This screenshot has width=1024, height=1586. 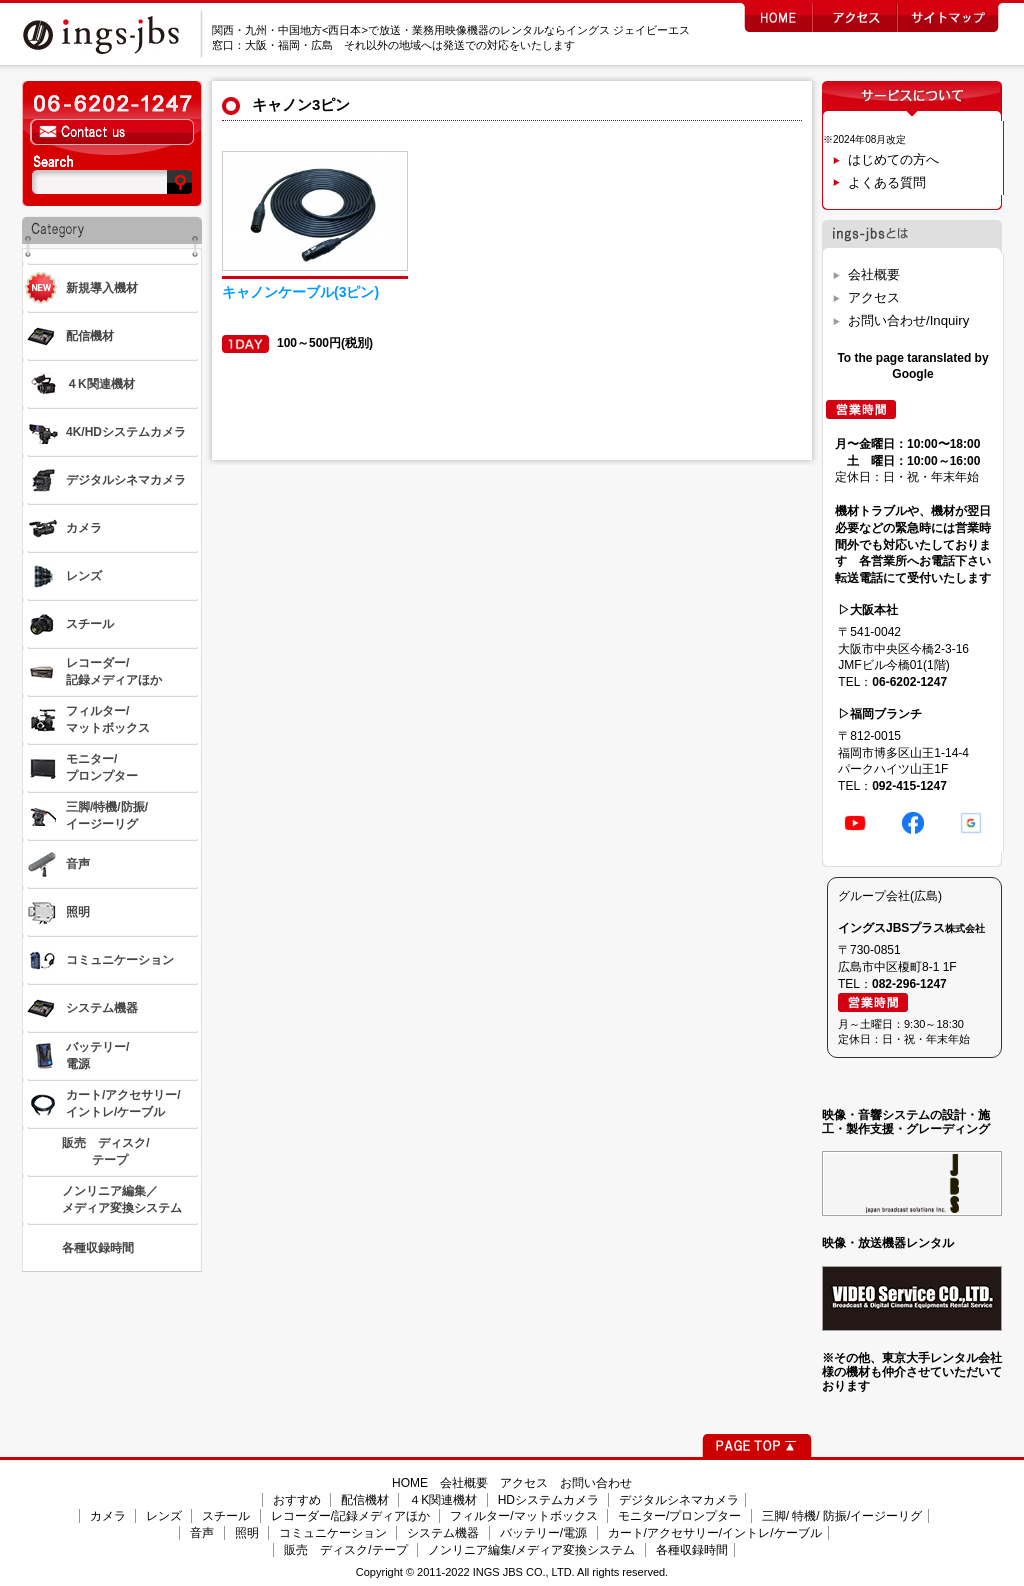 What do you see at coordinates (226, 1516) in the screenshot?
I see `スチール` at bounding box center [226, 1516].